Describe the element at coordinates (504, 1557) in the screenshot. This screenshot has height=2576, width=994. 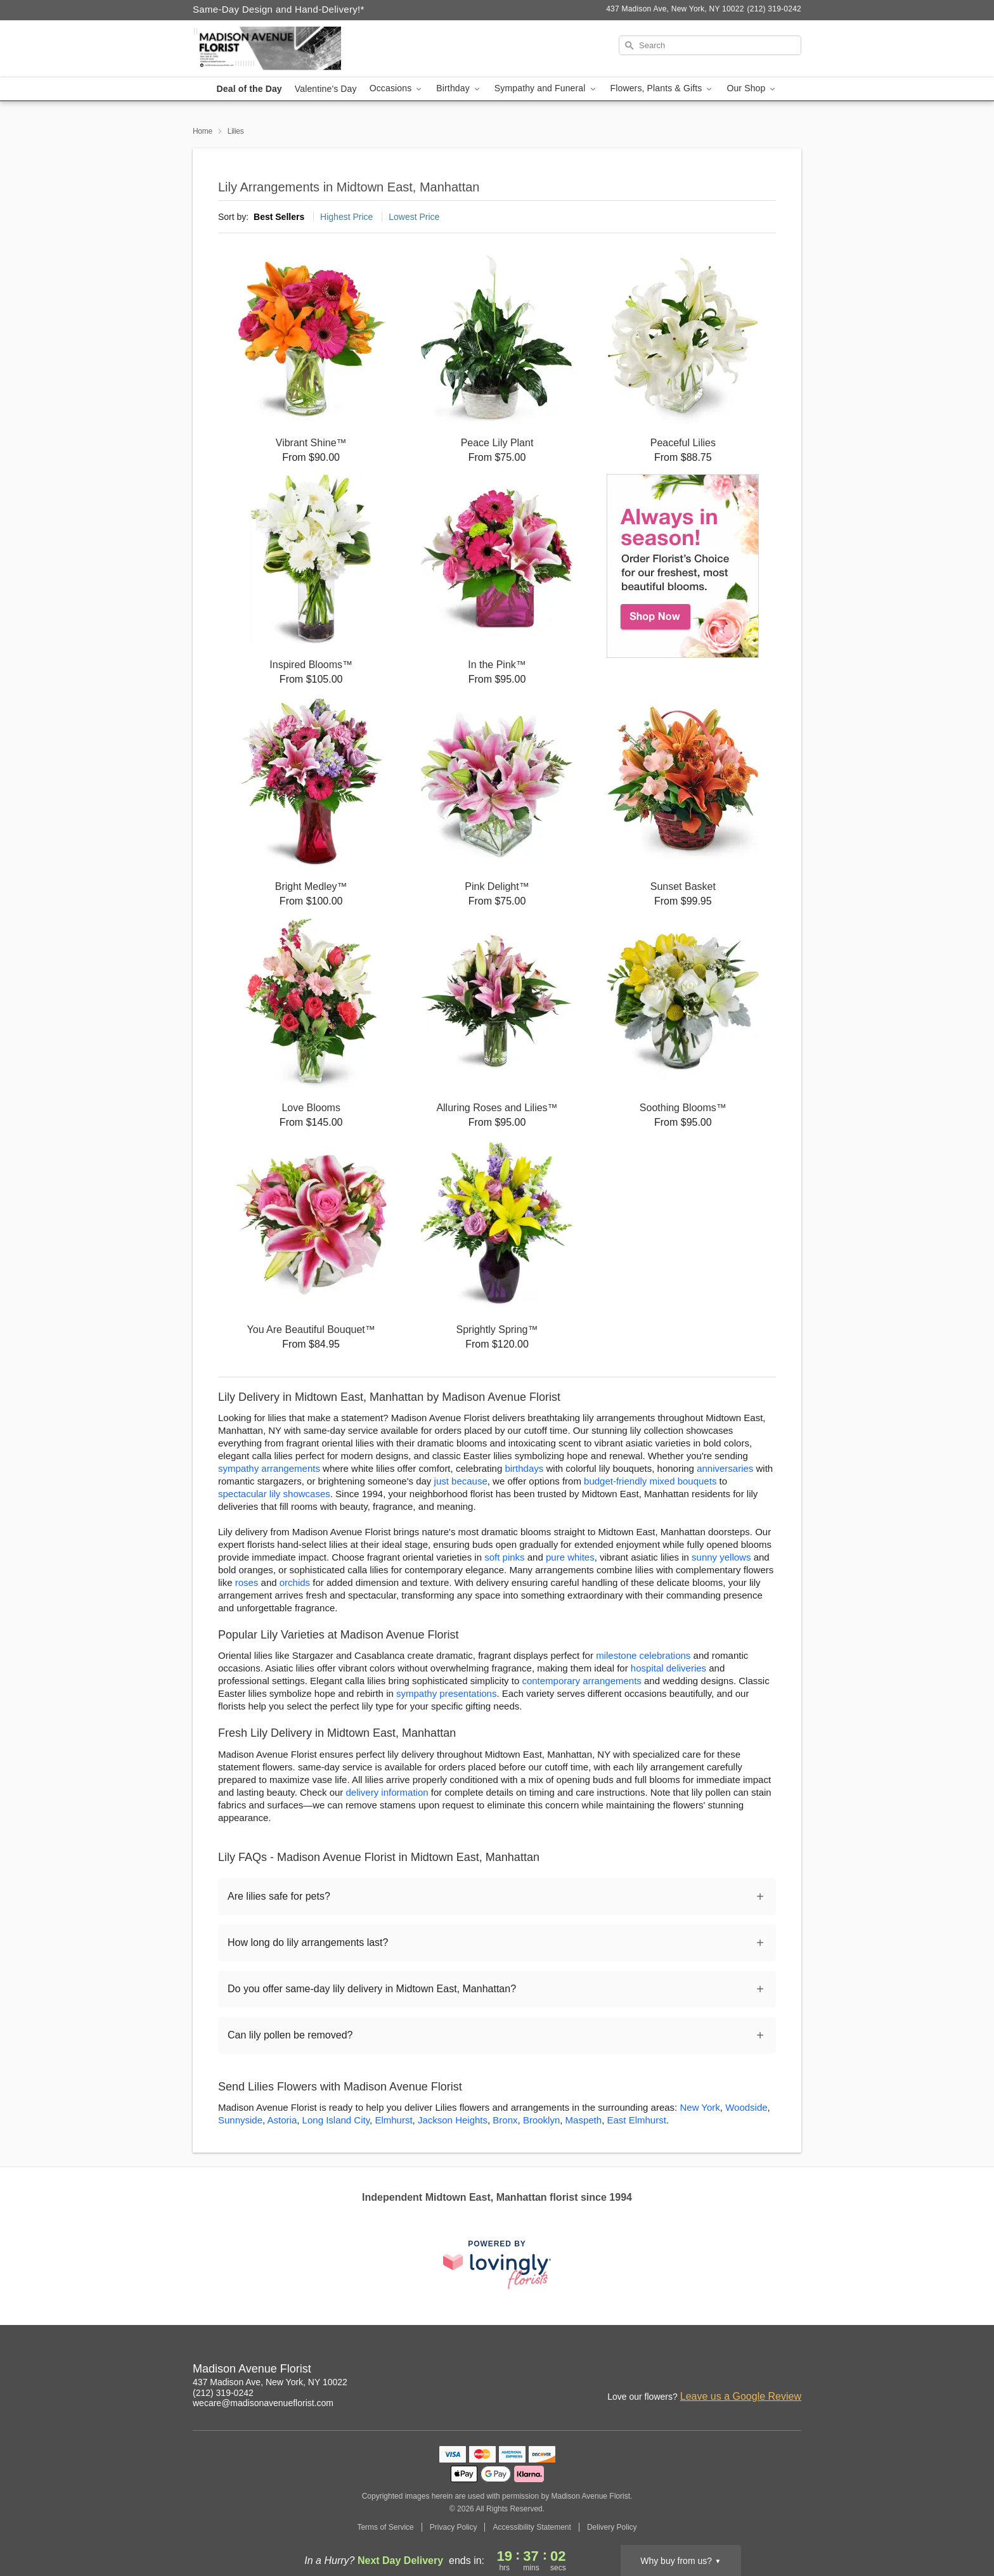
I see `soft pinks` at that location.